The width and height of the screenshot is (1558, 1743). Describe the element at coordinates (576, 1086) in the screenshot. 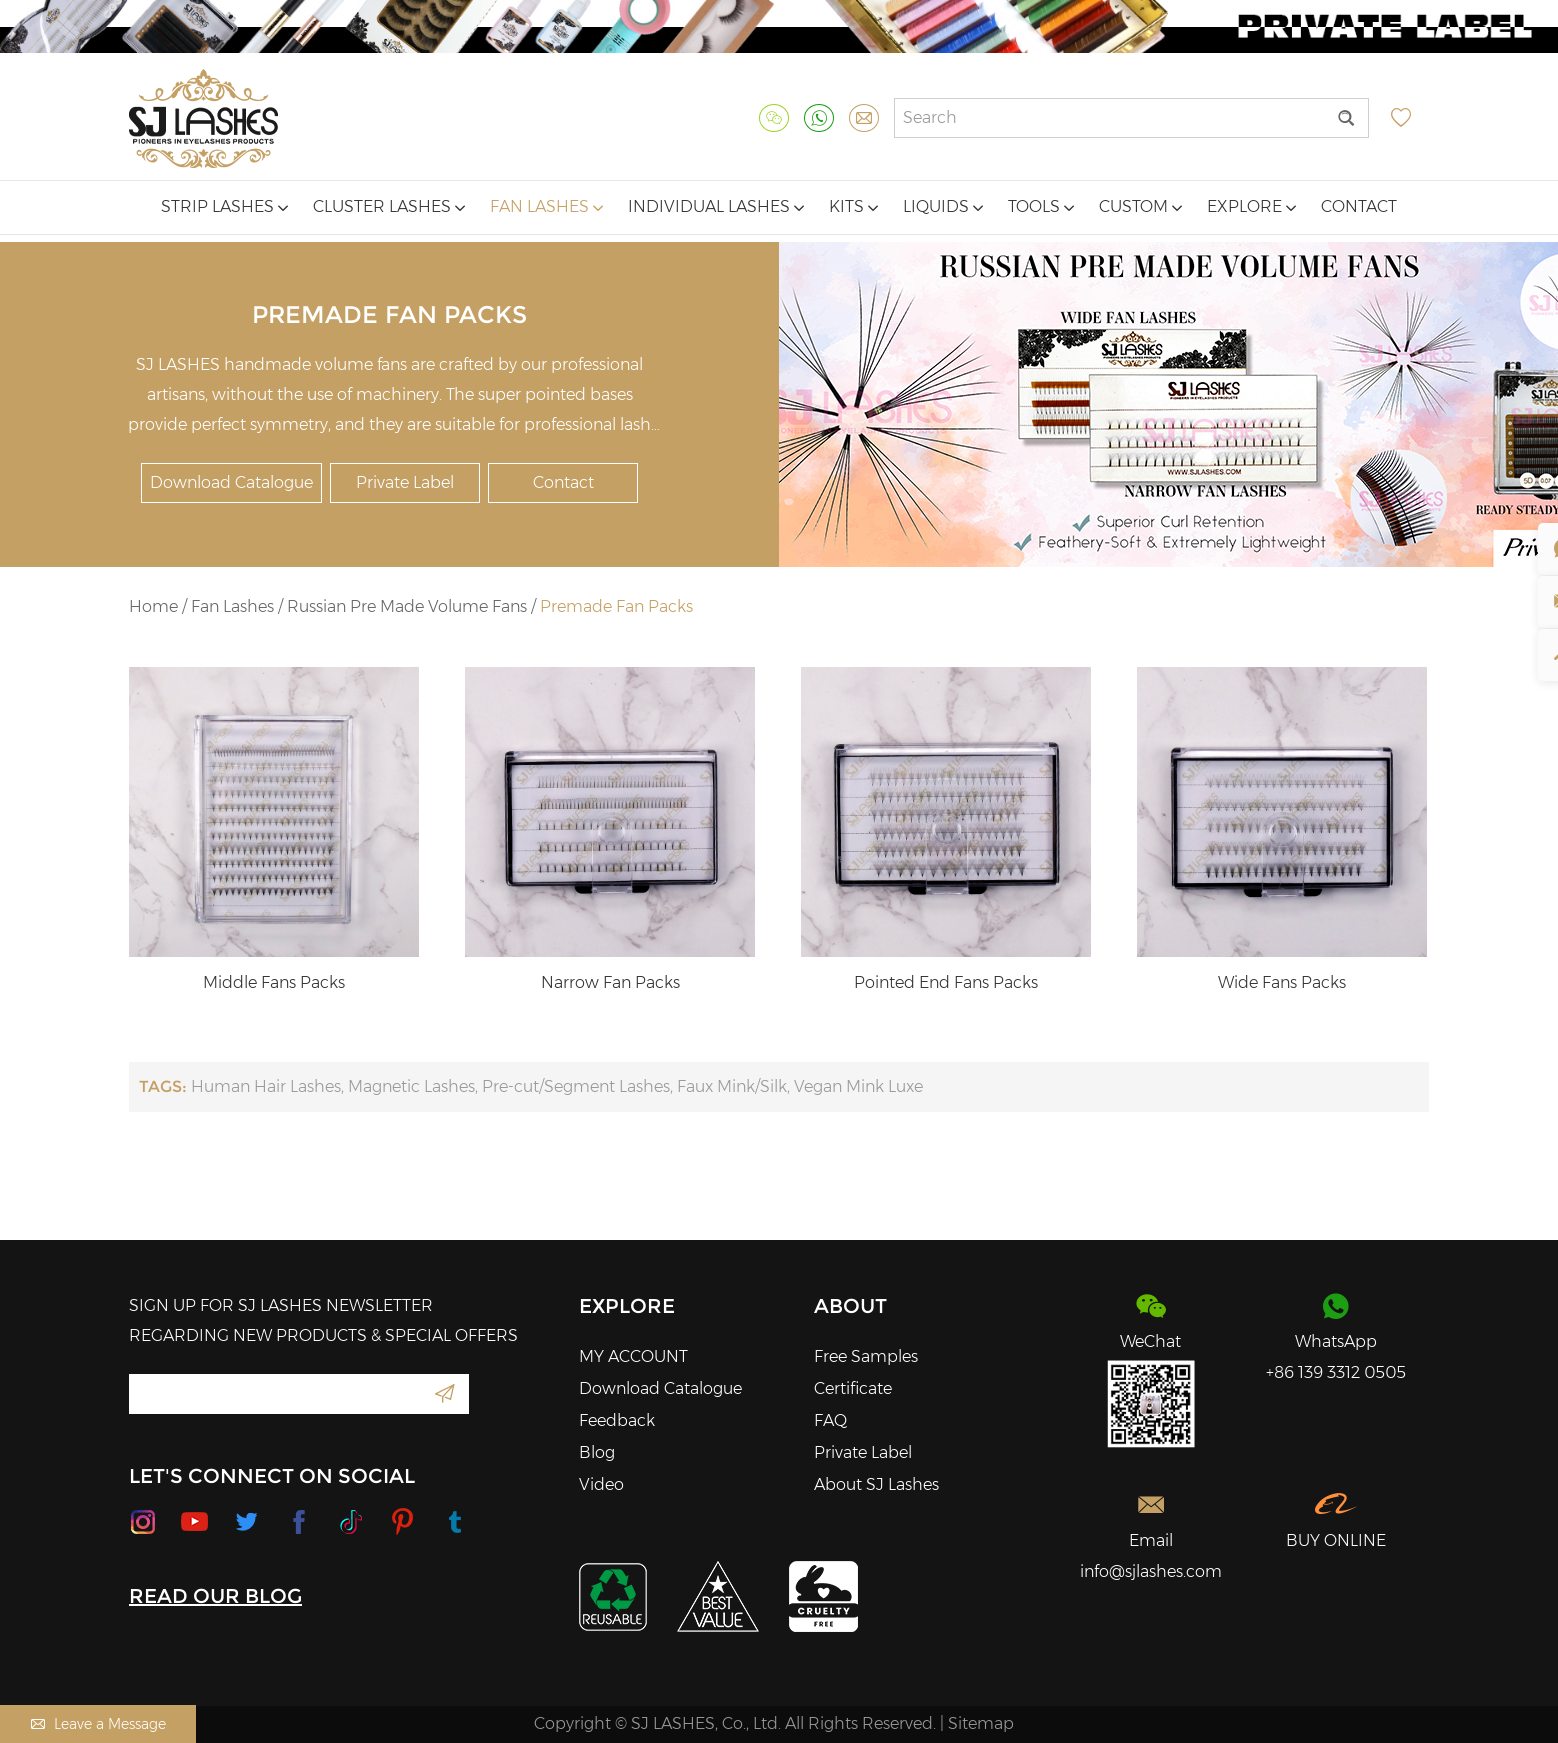

I see `Pre-cut/Segment Lashes` at that location.